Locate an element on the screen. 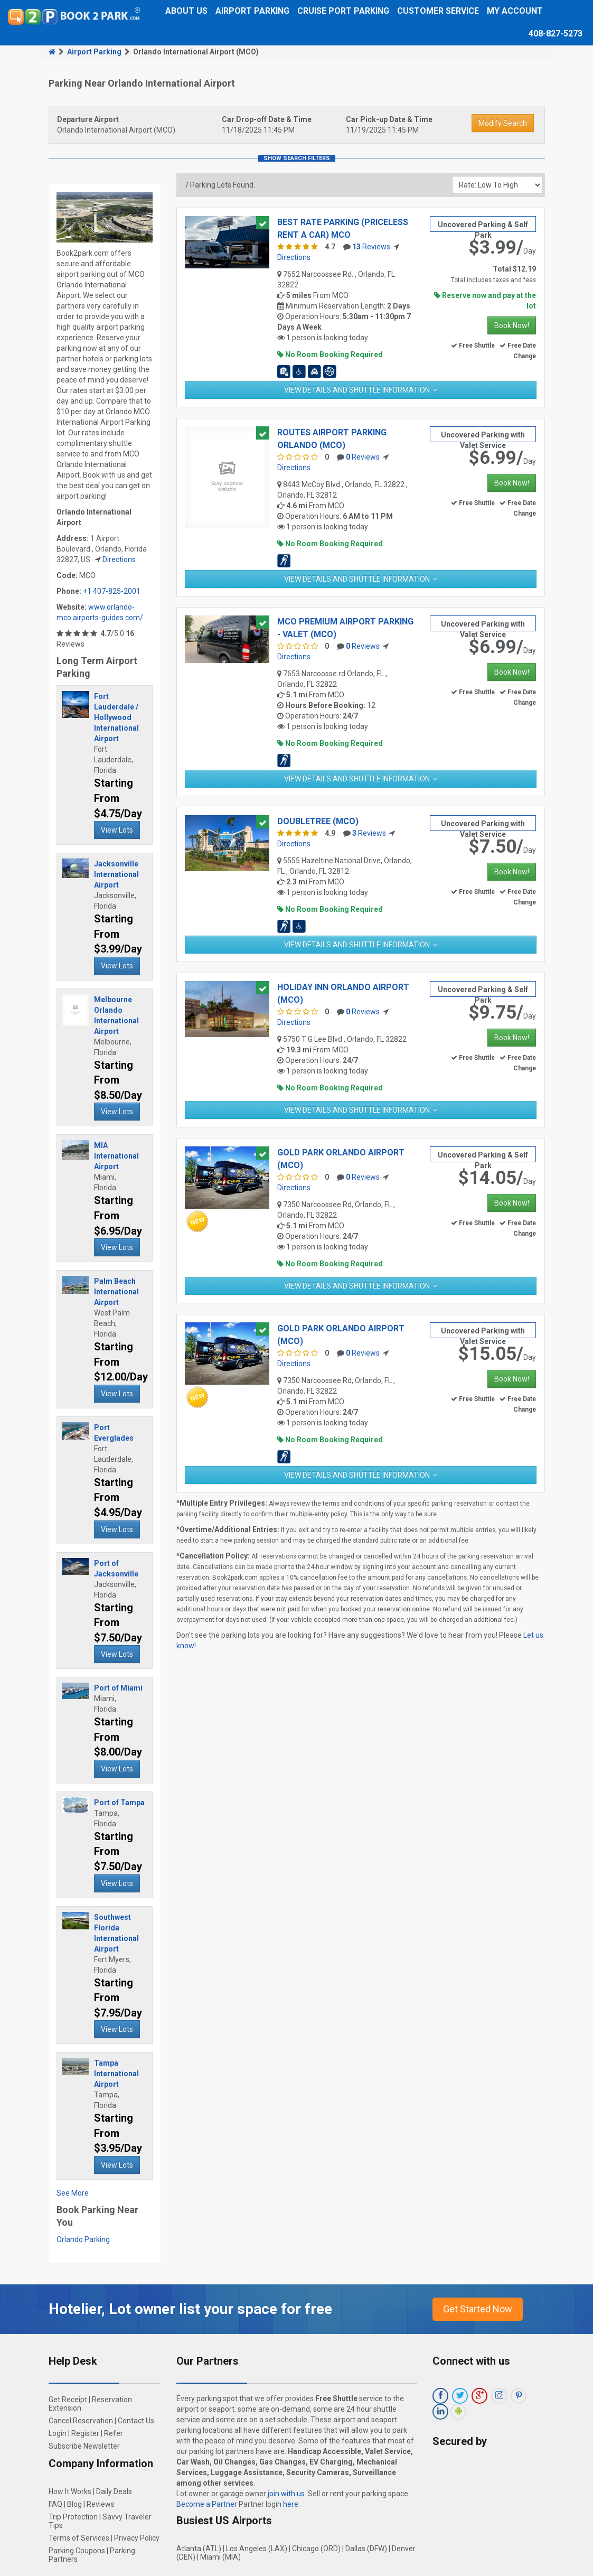  Cancel Reservation is located at coordinates (81, 2420).